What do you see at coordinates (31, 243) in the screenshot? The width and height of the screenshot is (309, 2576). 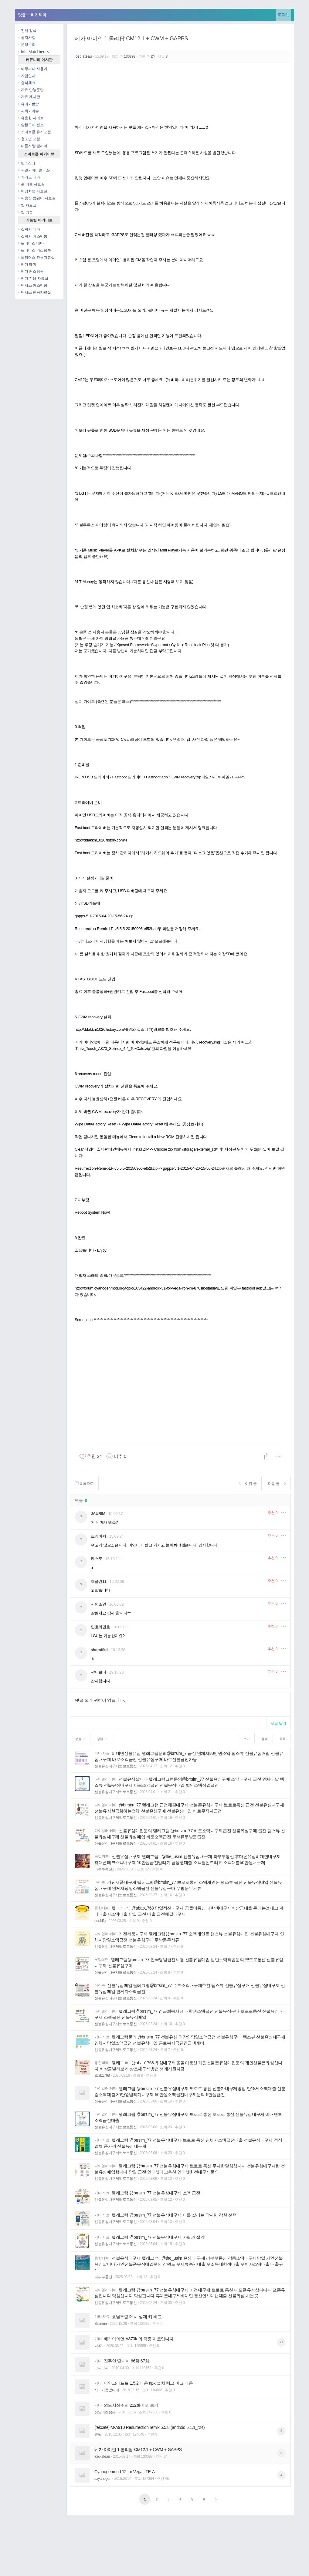 I see `옵티머스 테마` at bounding box center [31, 243].